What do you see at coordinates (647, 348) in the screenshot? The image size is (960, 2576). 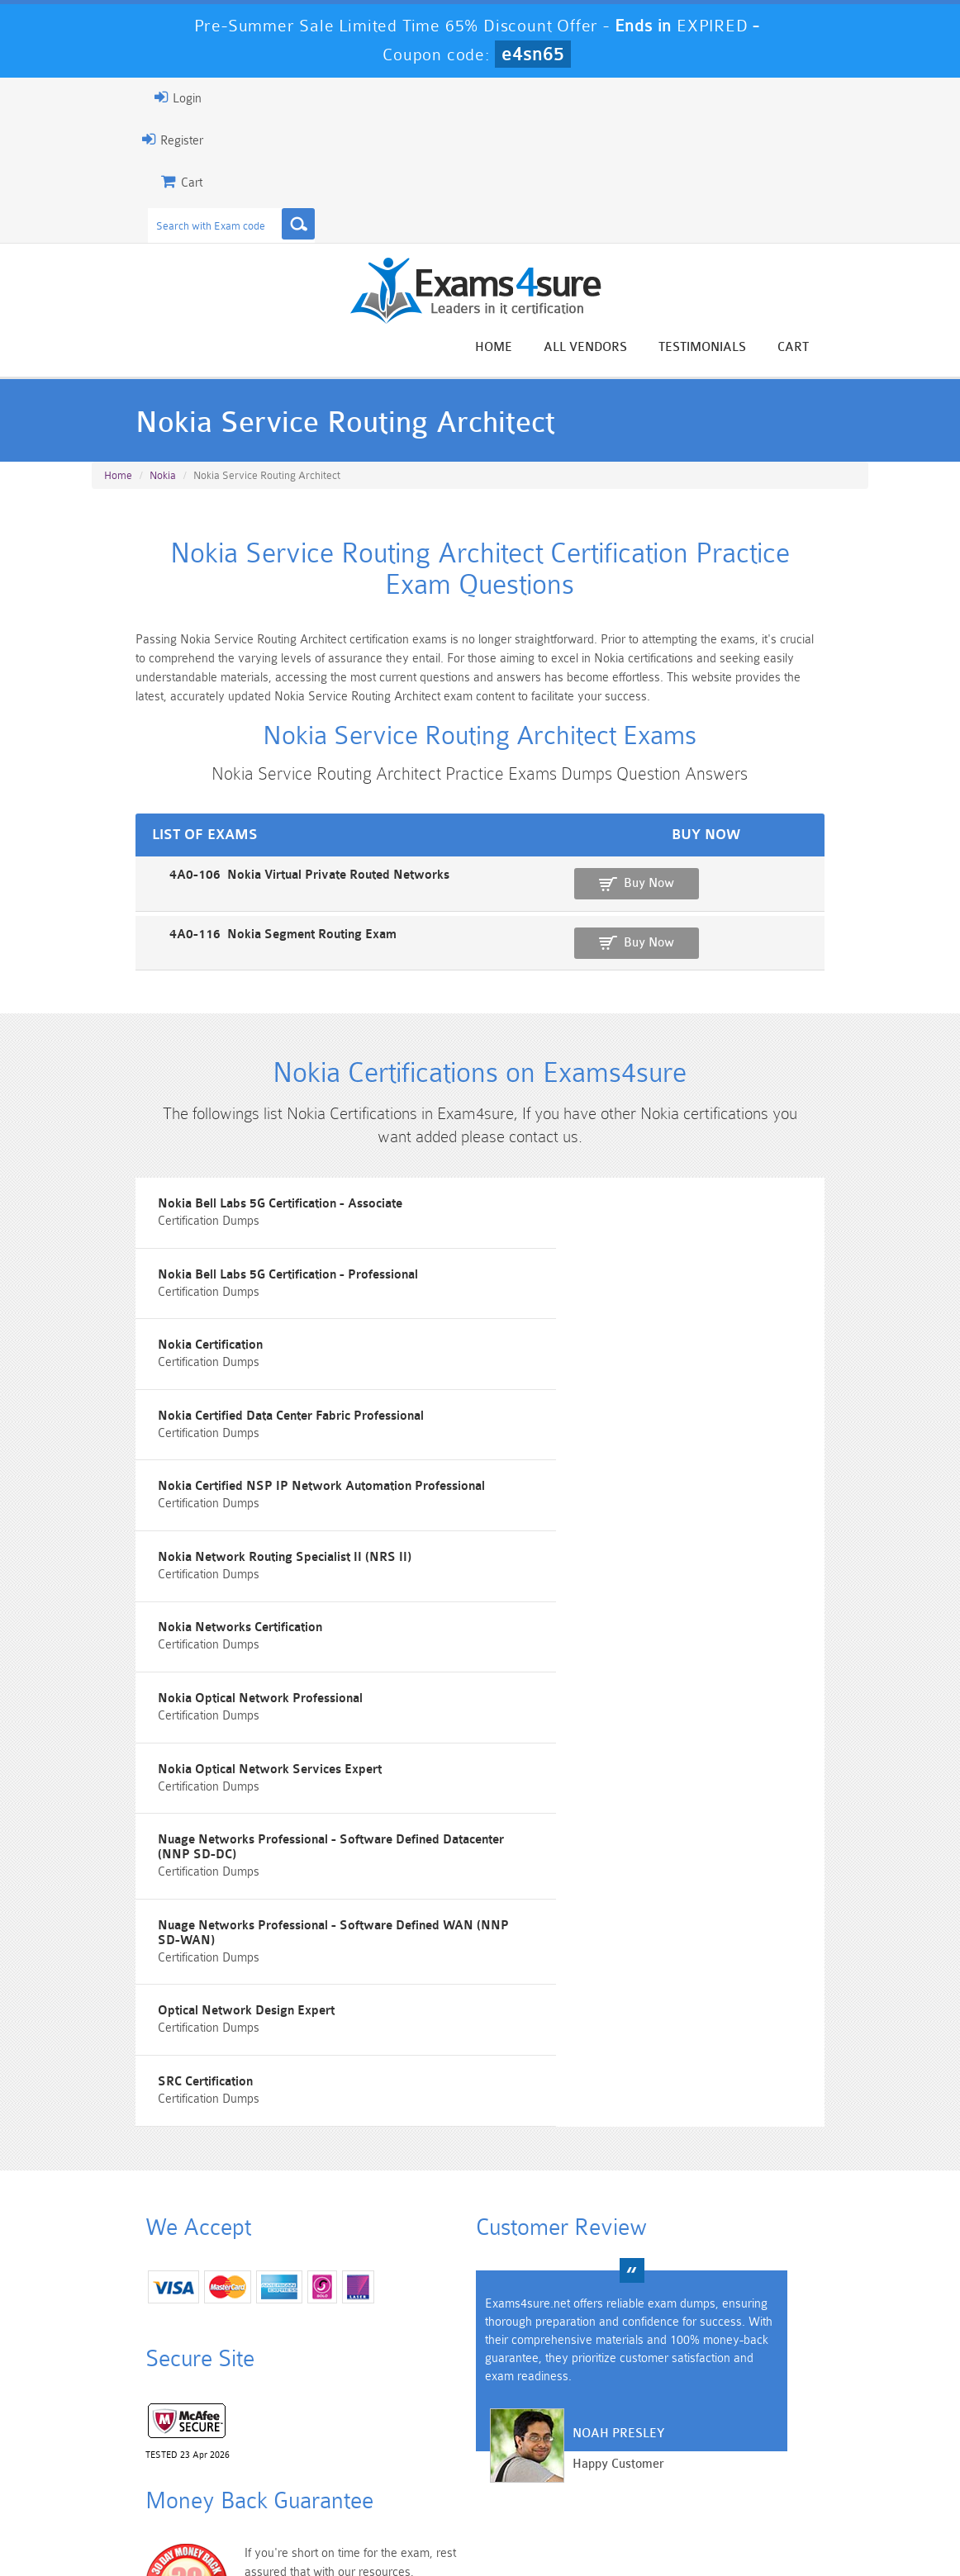 I see `All vendors` at bounding box center [647, 348].